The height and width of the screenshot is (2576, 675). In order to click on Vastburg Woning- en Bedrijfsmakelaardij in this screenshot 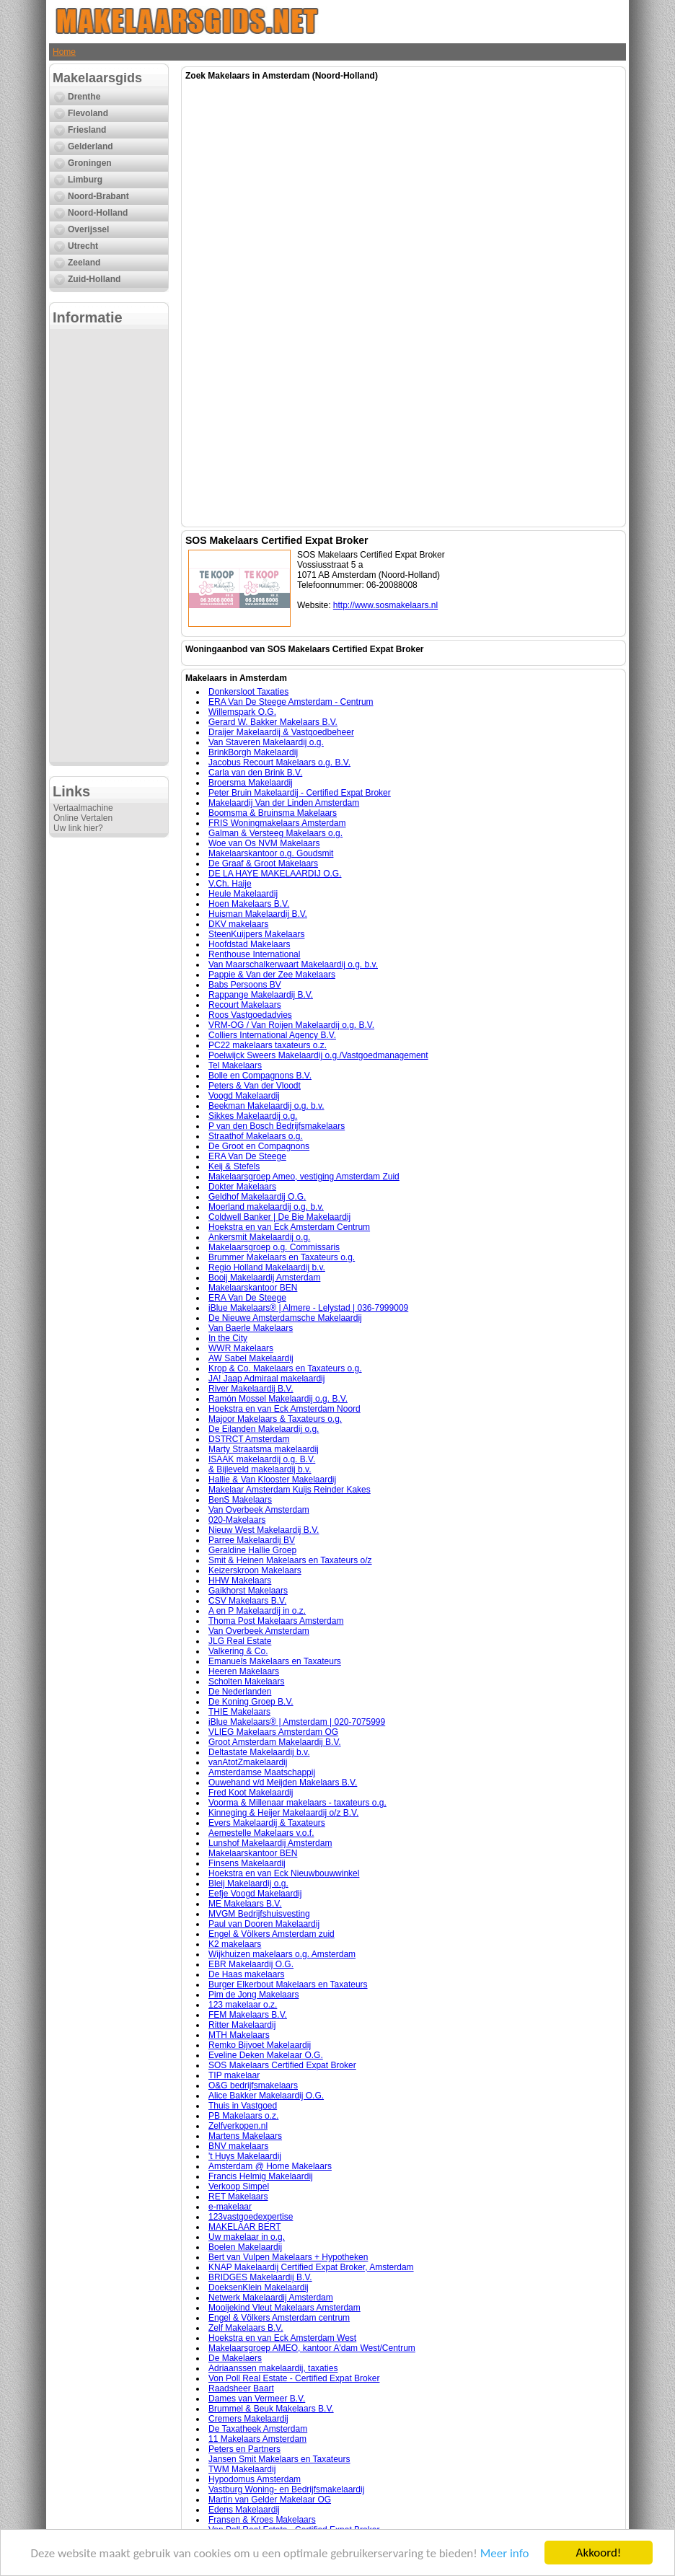, I will do `click(286, 2489)`.